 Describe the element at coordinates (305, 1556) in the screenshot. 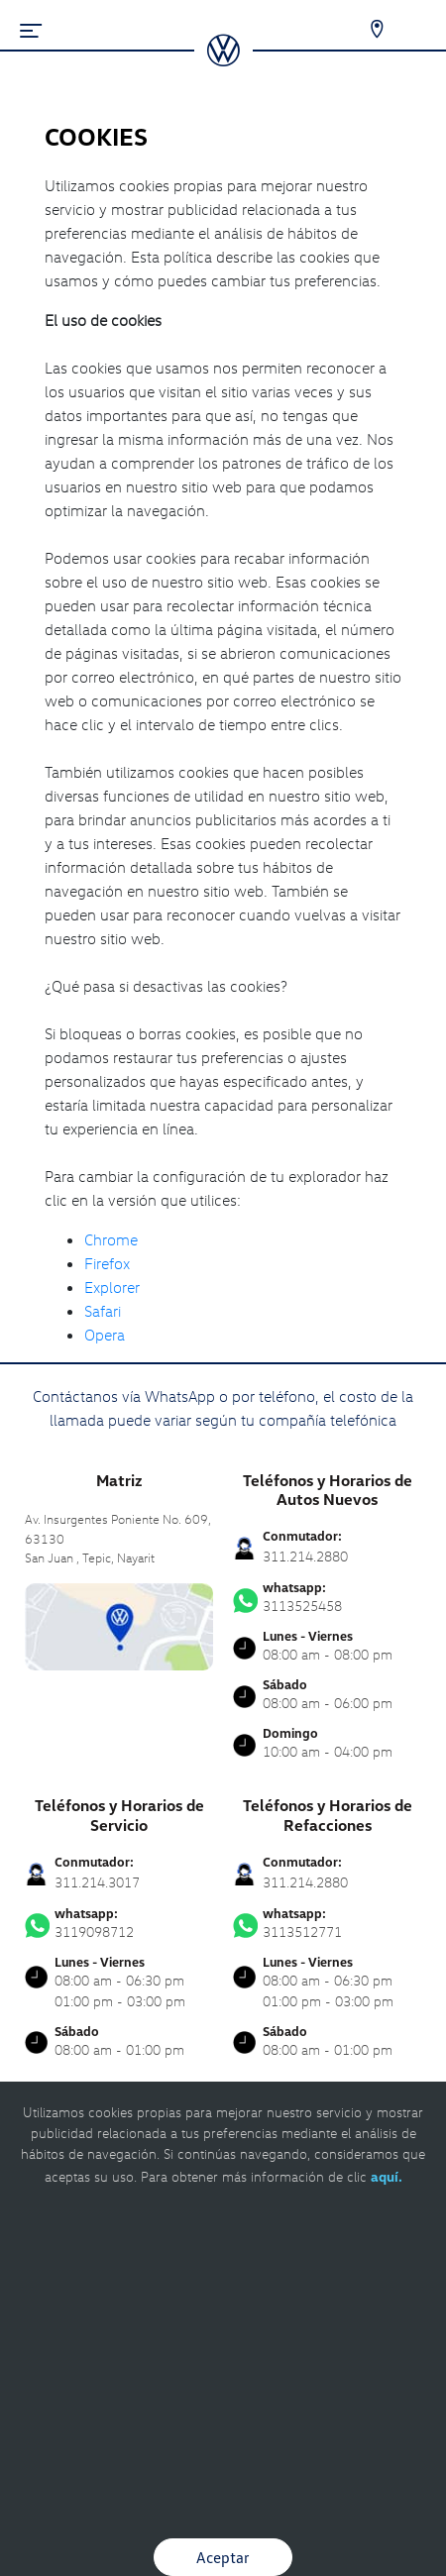

I see `311.214.2880` at that location.